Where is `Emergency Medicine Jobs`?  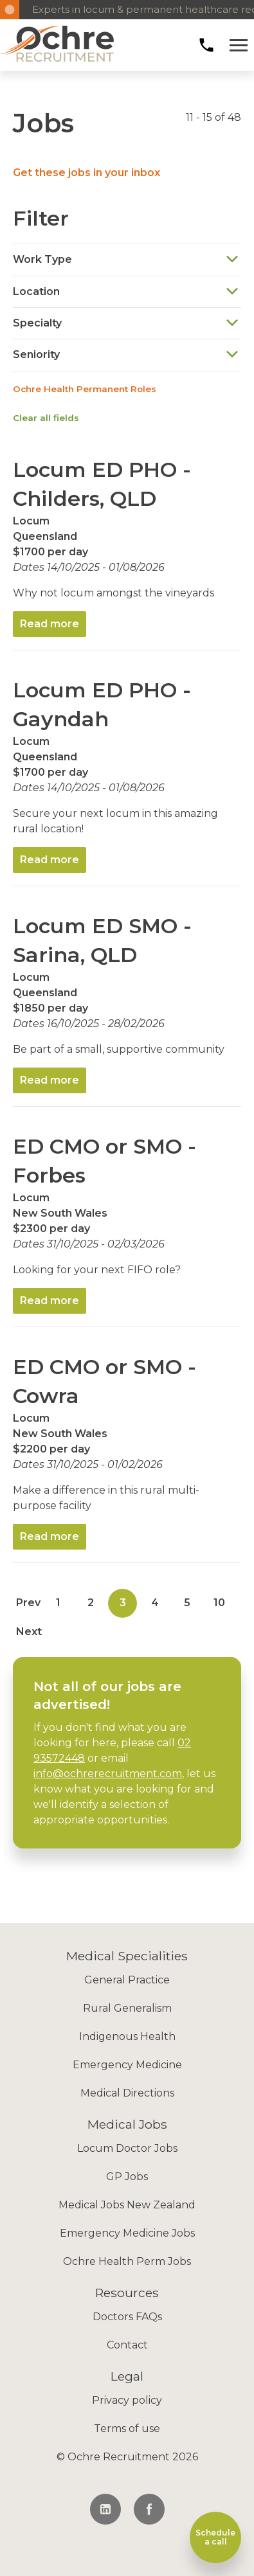 Emergency Medicine Jobs is located at coordinates (127, 2233).